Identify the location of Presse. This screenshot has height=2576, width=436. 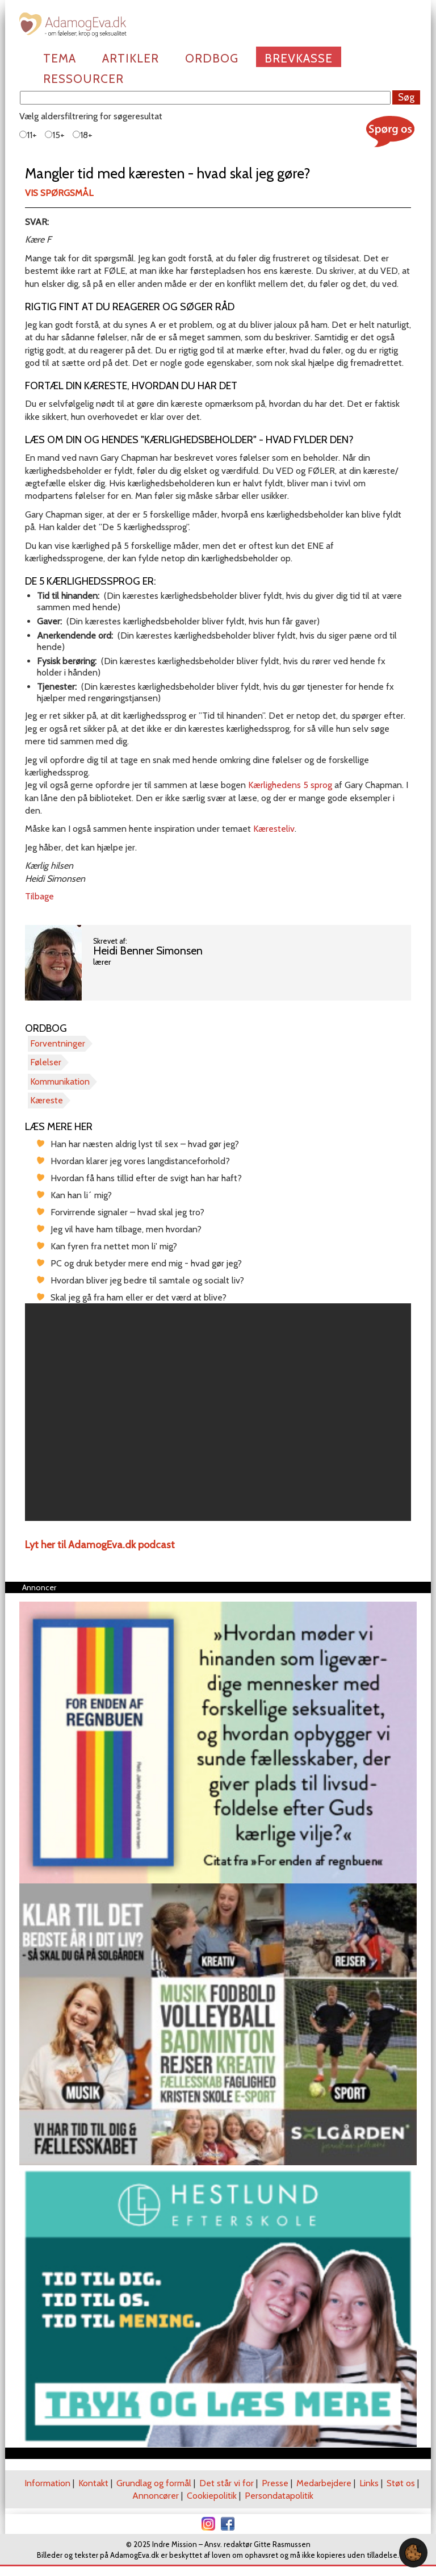
(275, 2483).